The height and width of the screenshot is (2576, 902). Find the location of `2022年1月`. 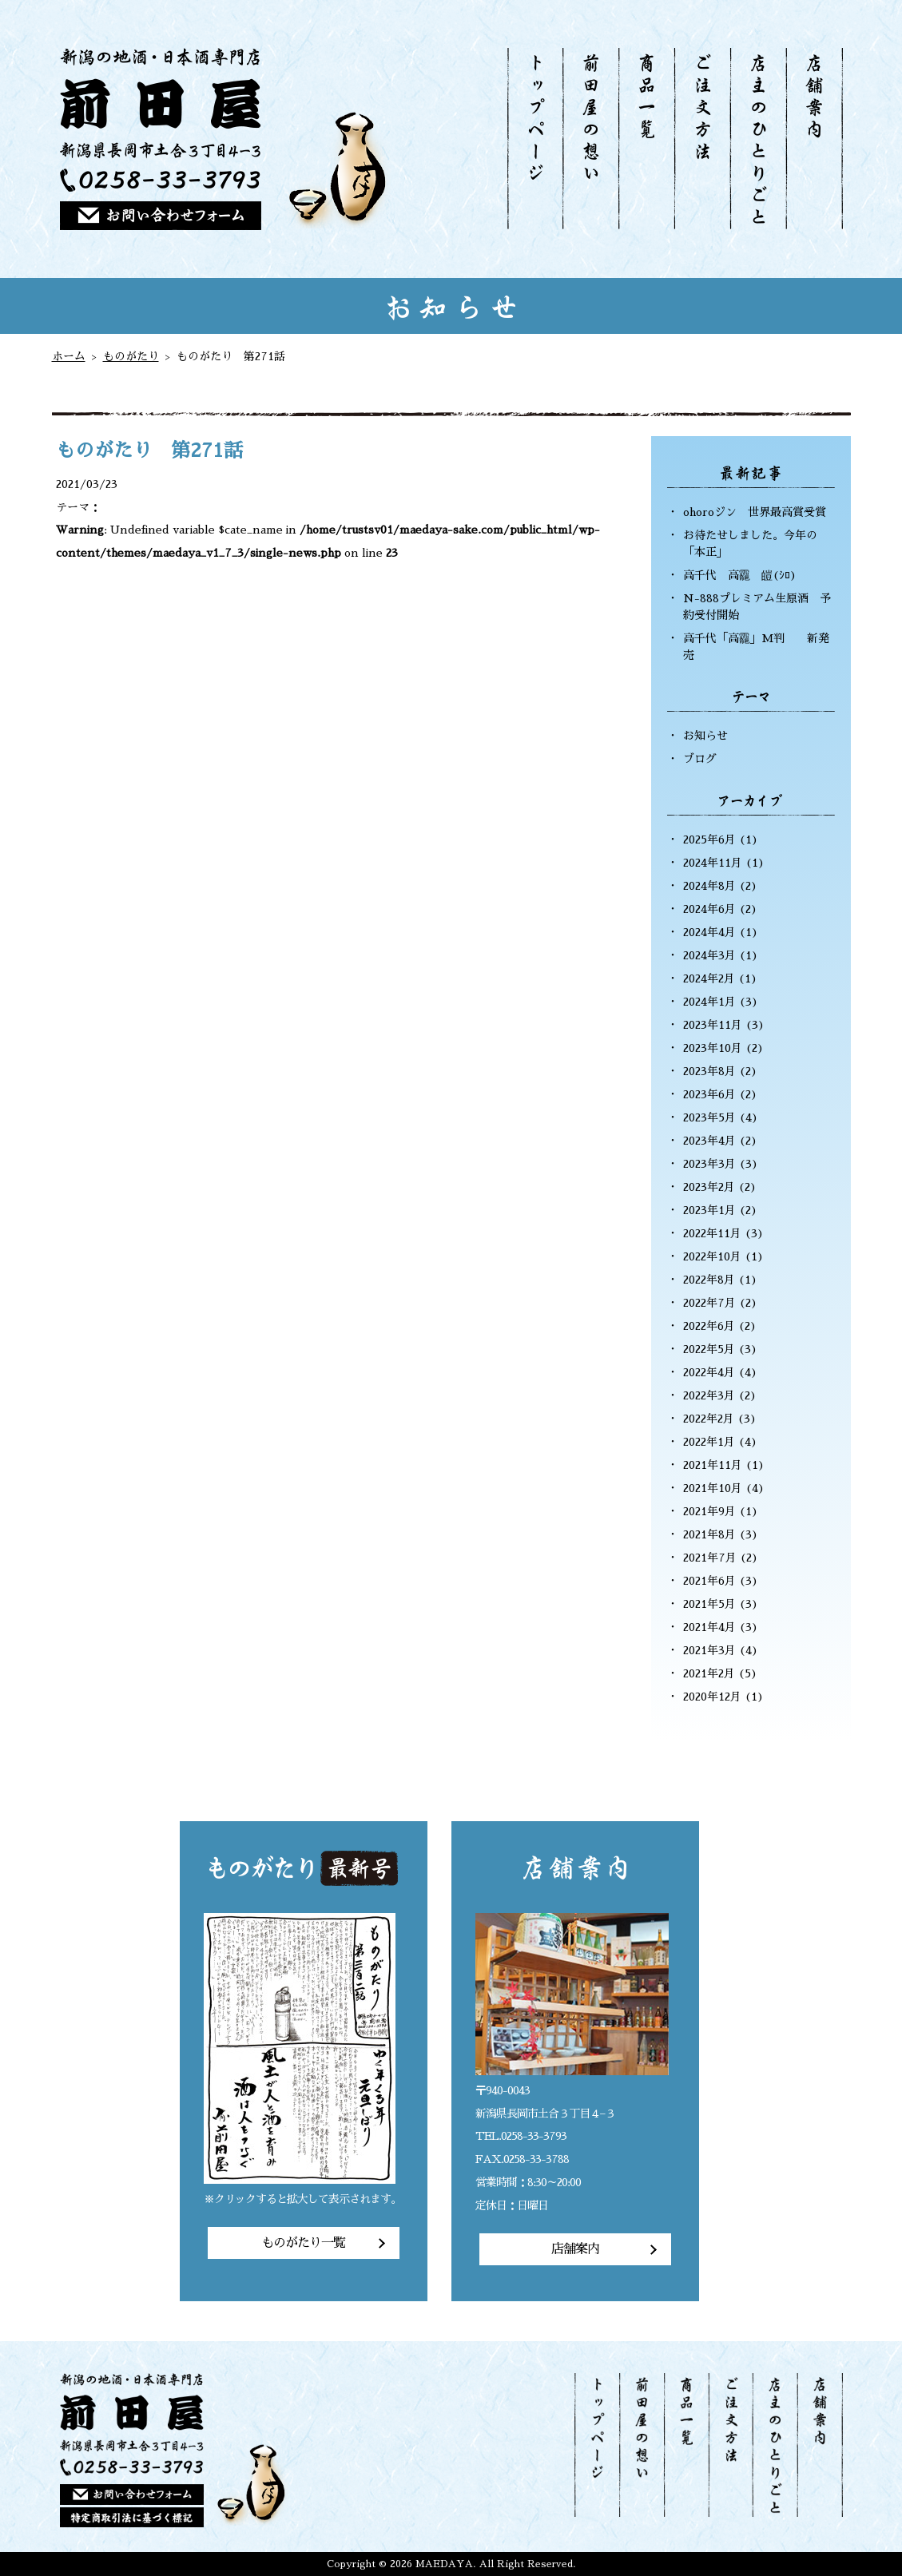

2022年1月 is located at coordinates (709, 1441).